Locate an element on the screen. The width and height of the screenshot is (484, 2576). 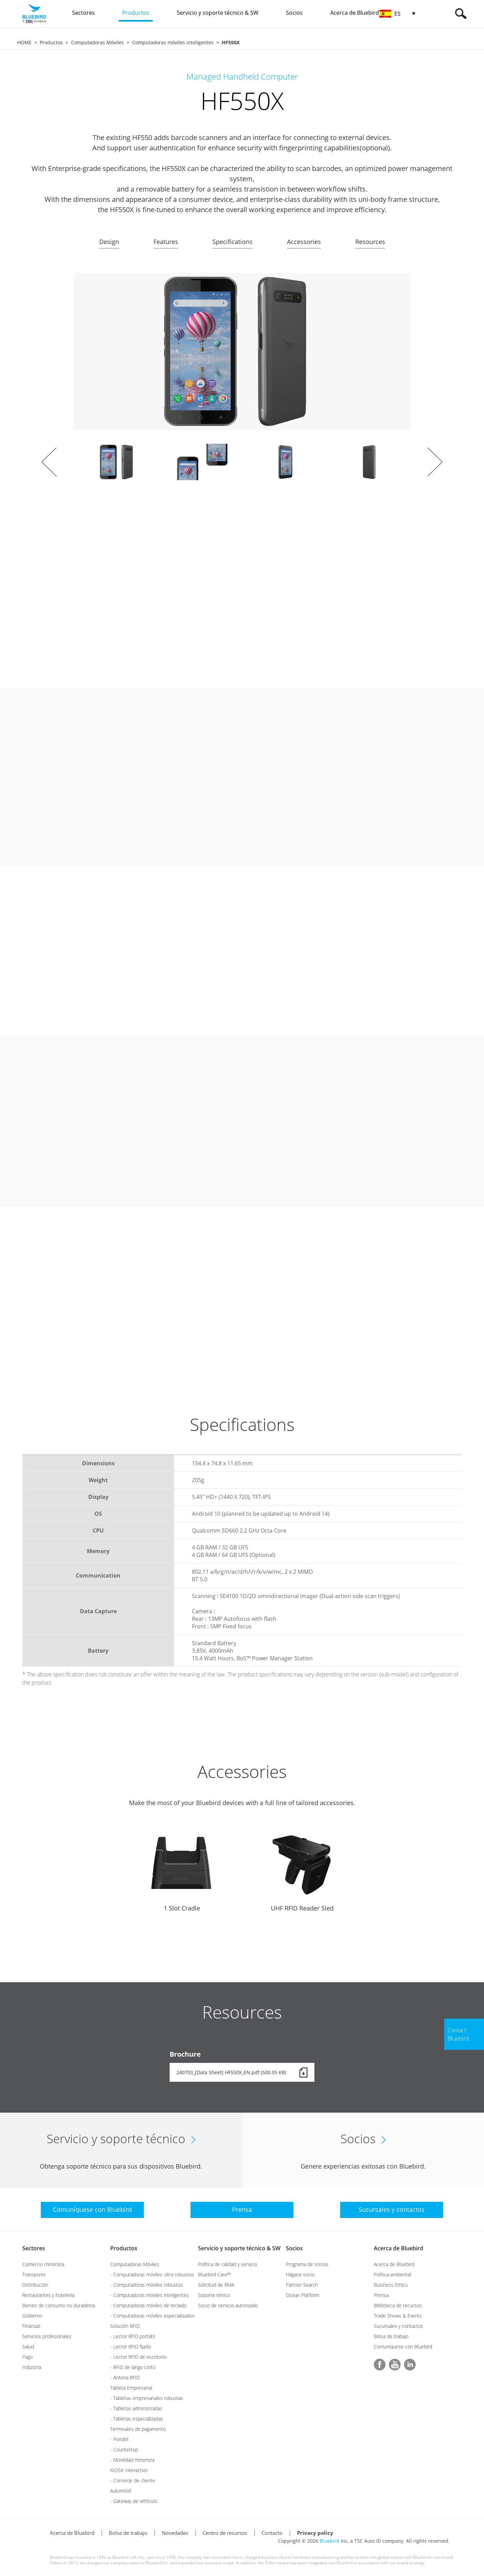
Restaurantes y hotelería is located at coordinates (48, 2295).